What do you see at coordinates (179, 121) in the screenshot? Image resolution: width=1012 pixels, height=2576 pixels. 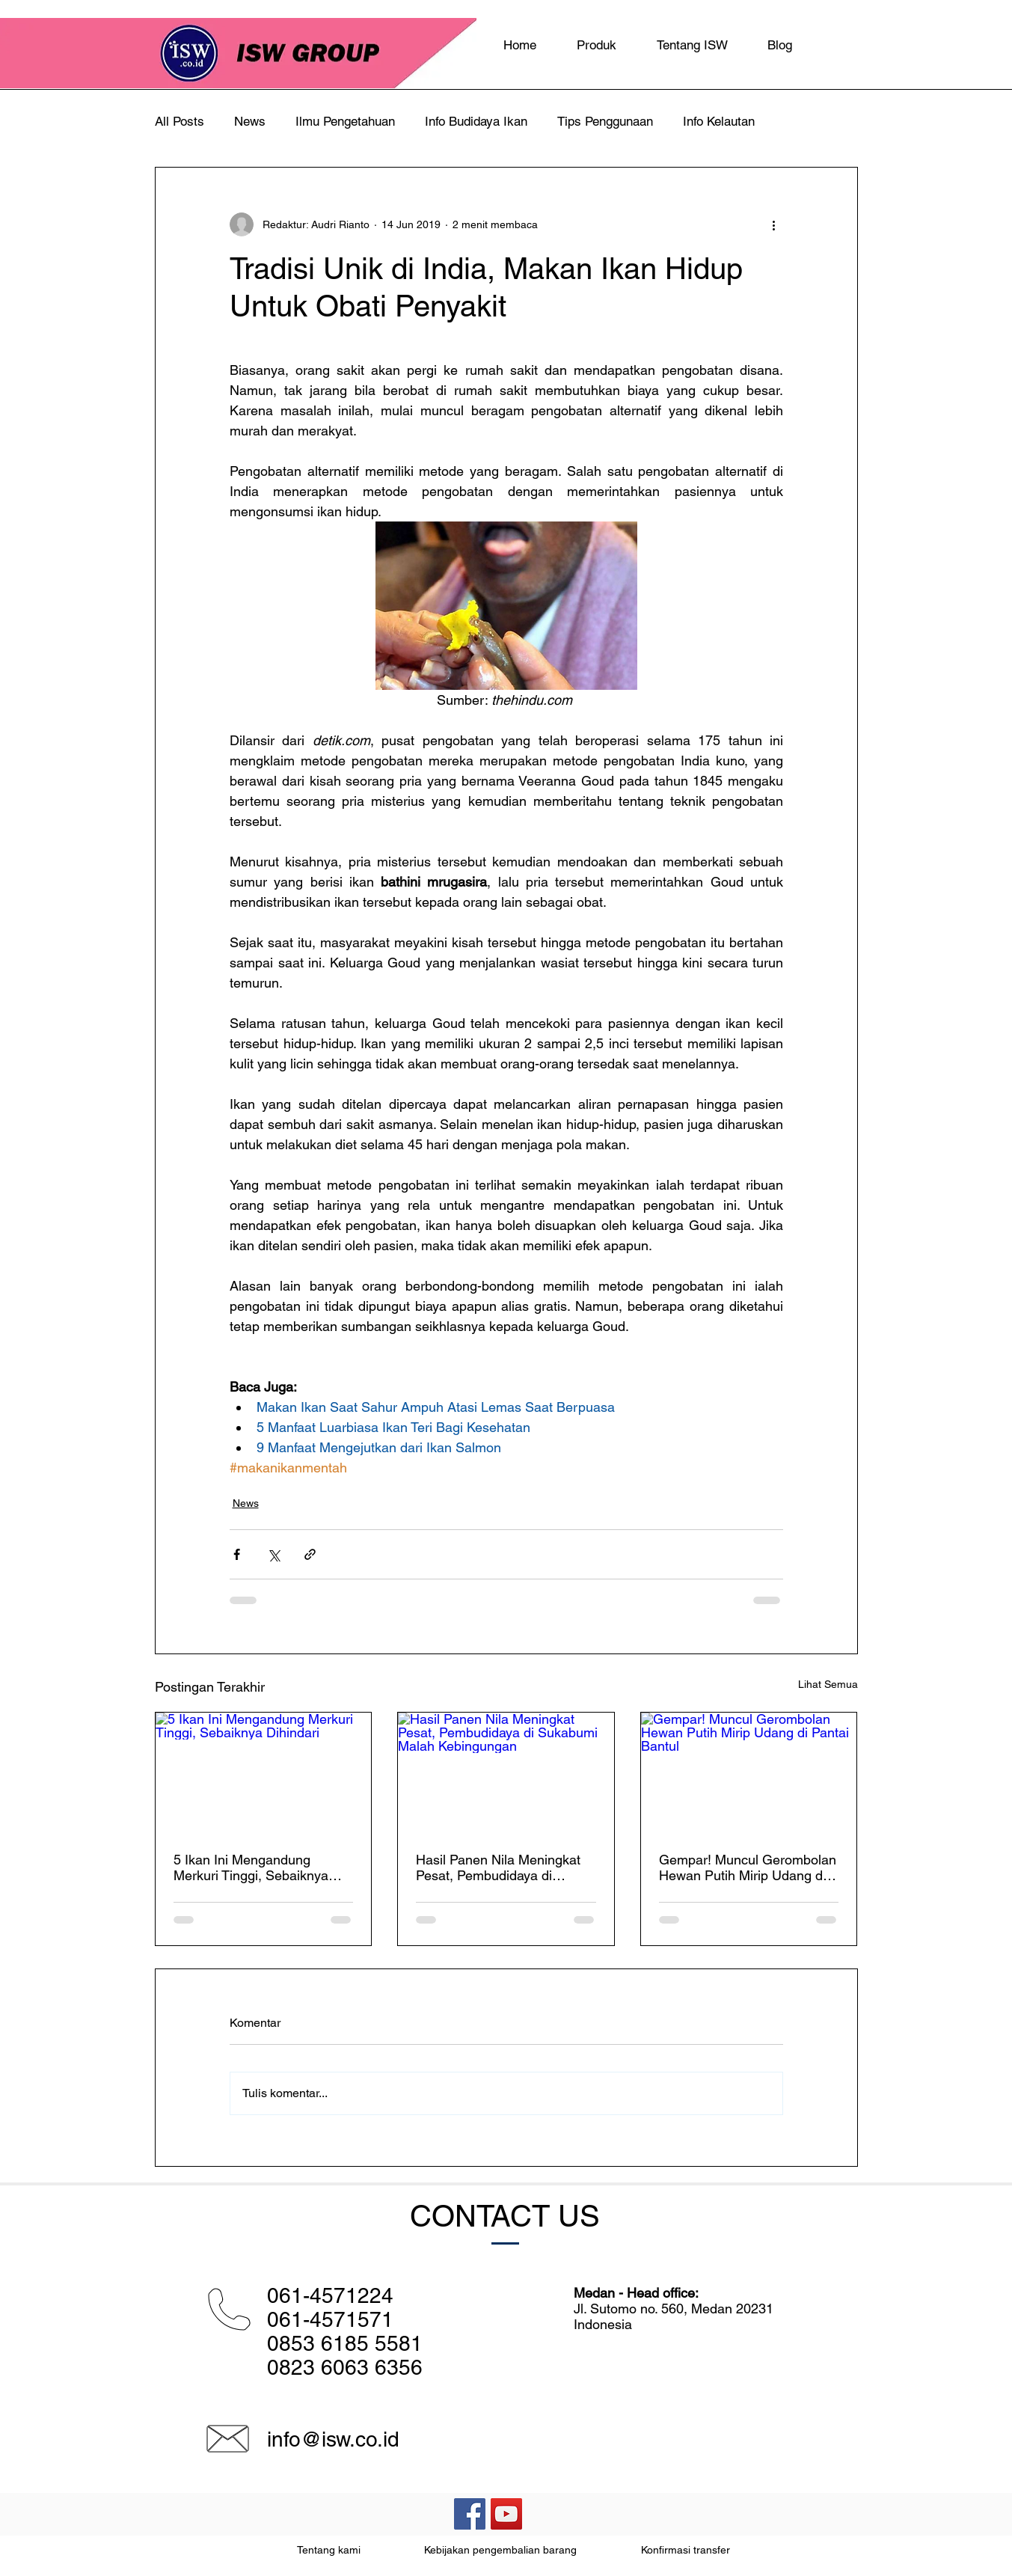 I see `All Posts` at bounding box center [179, 121].